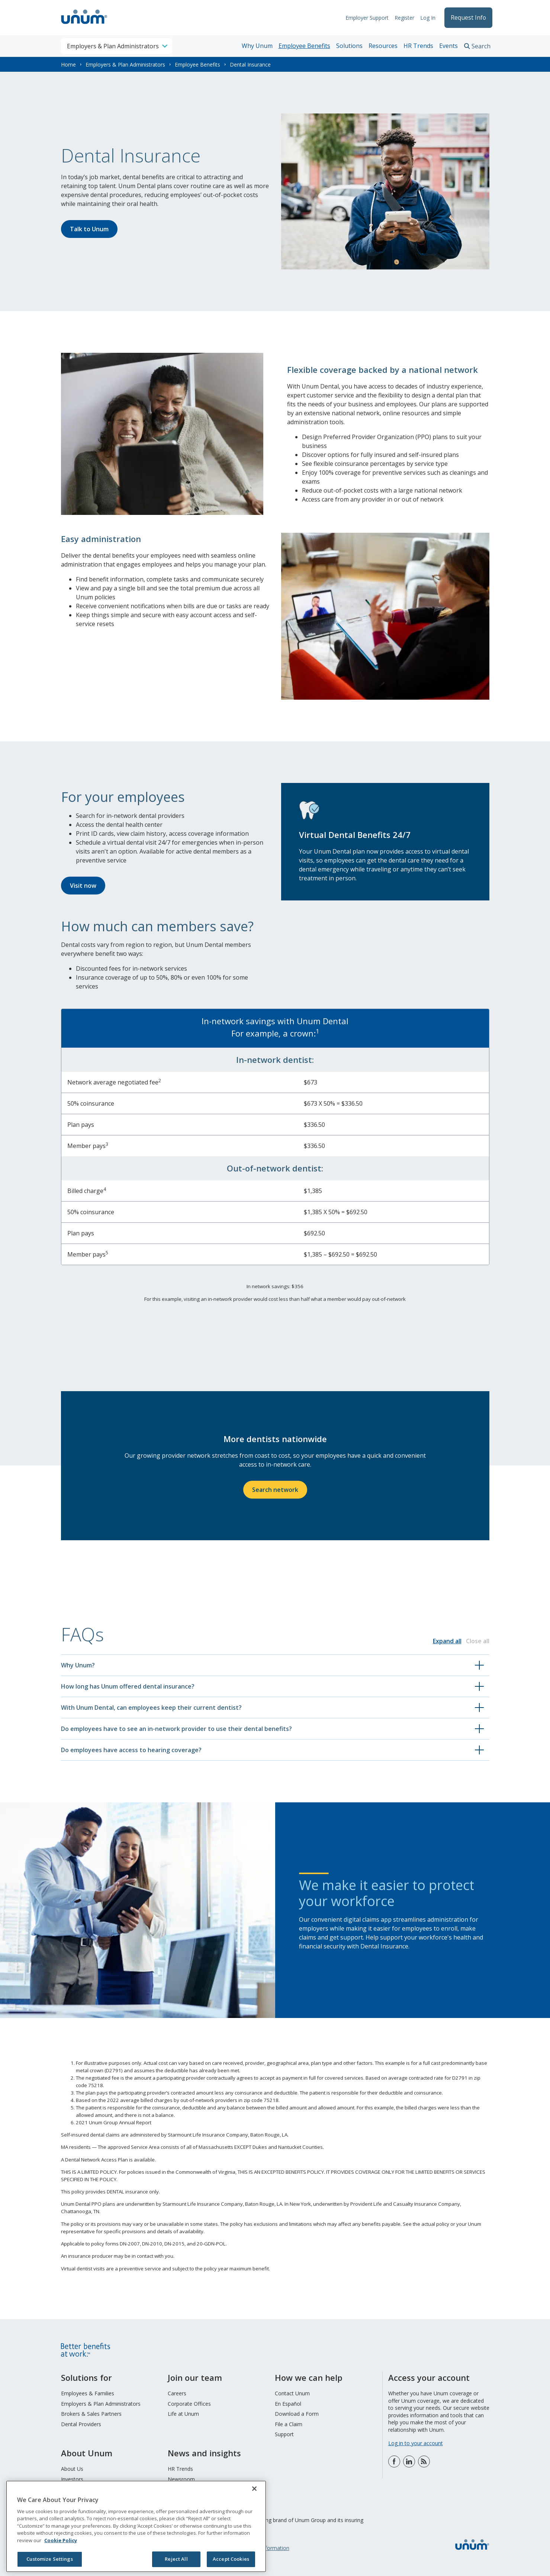  I want to click on Employer Support, so click(363, 17).